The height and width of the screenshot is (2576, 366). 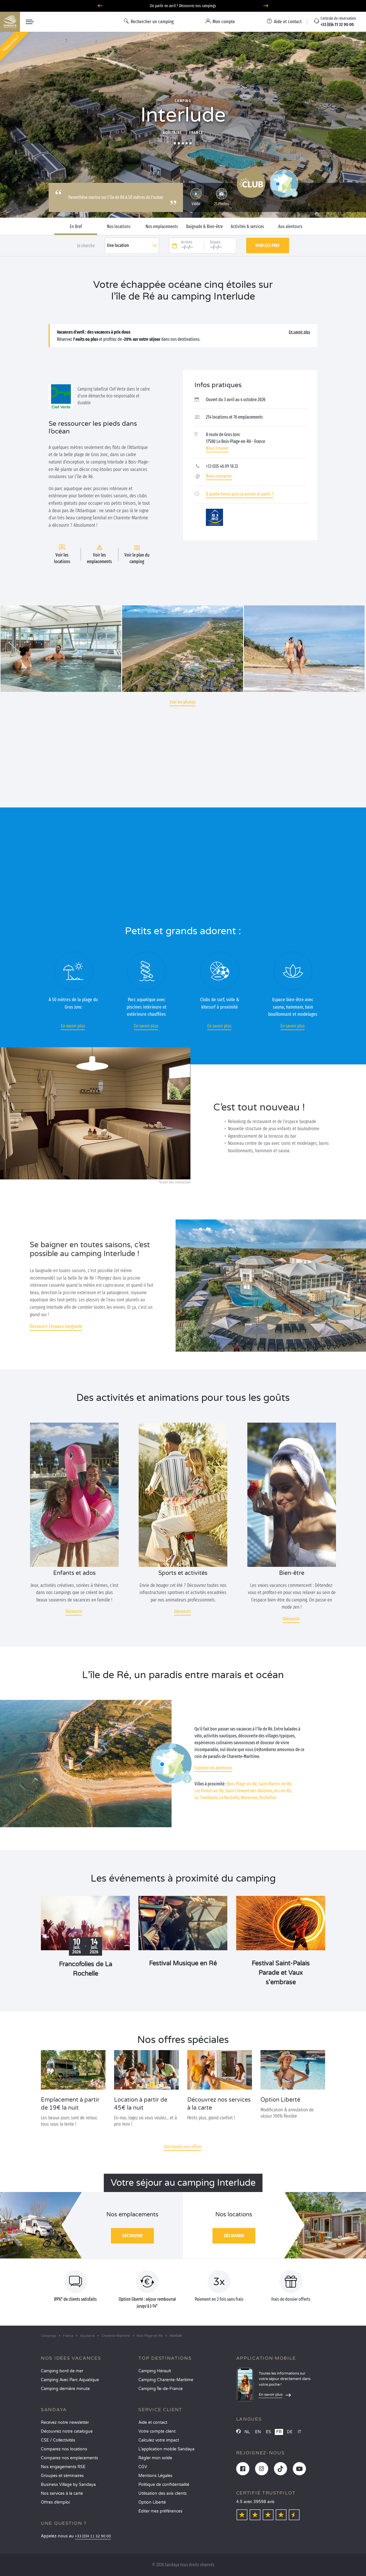 I want to click on Comparez nos emplacements, so click(x=69, y=2458).